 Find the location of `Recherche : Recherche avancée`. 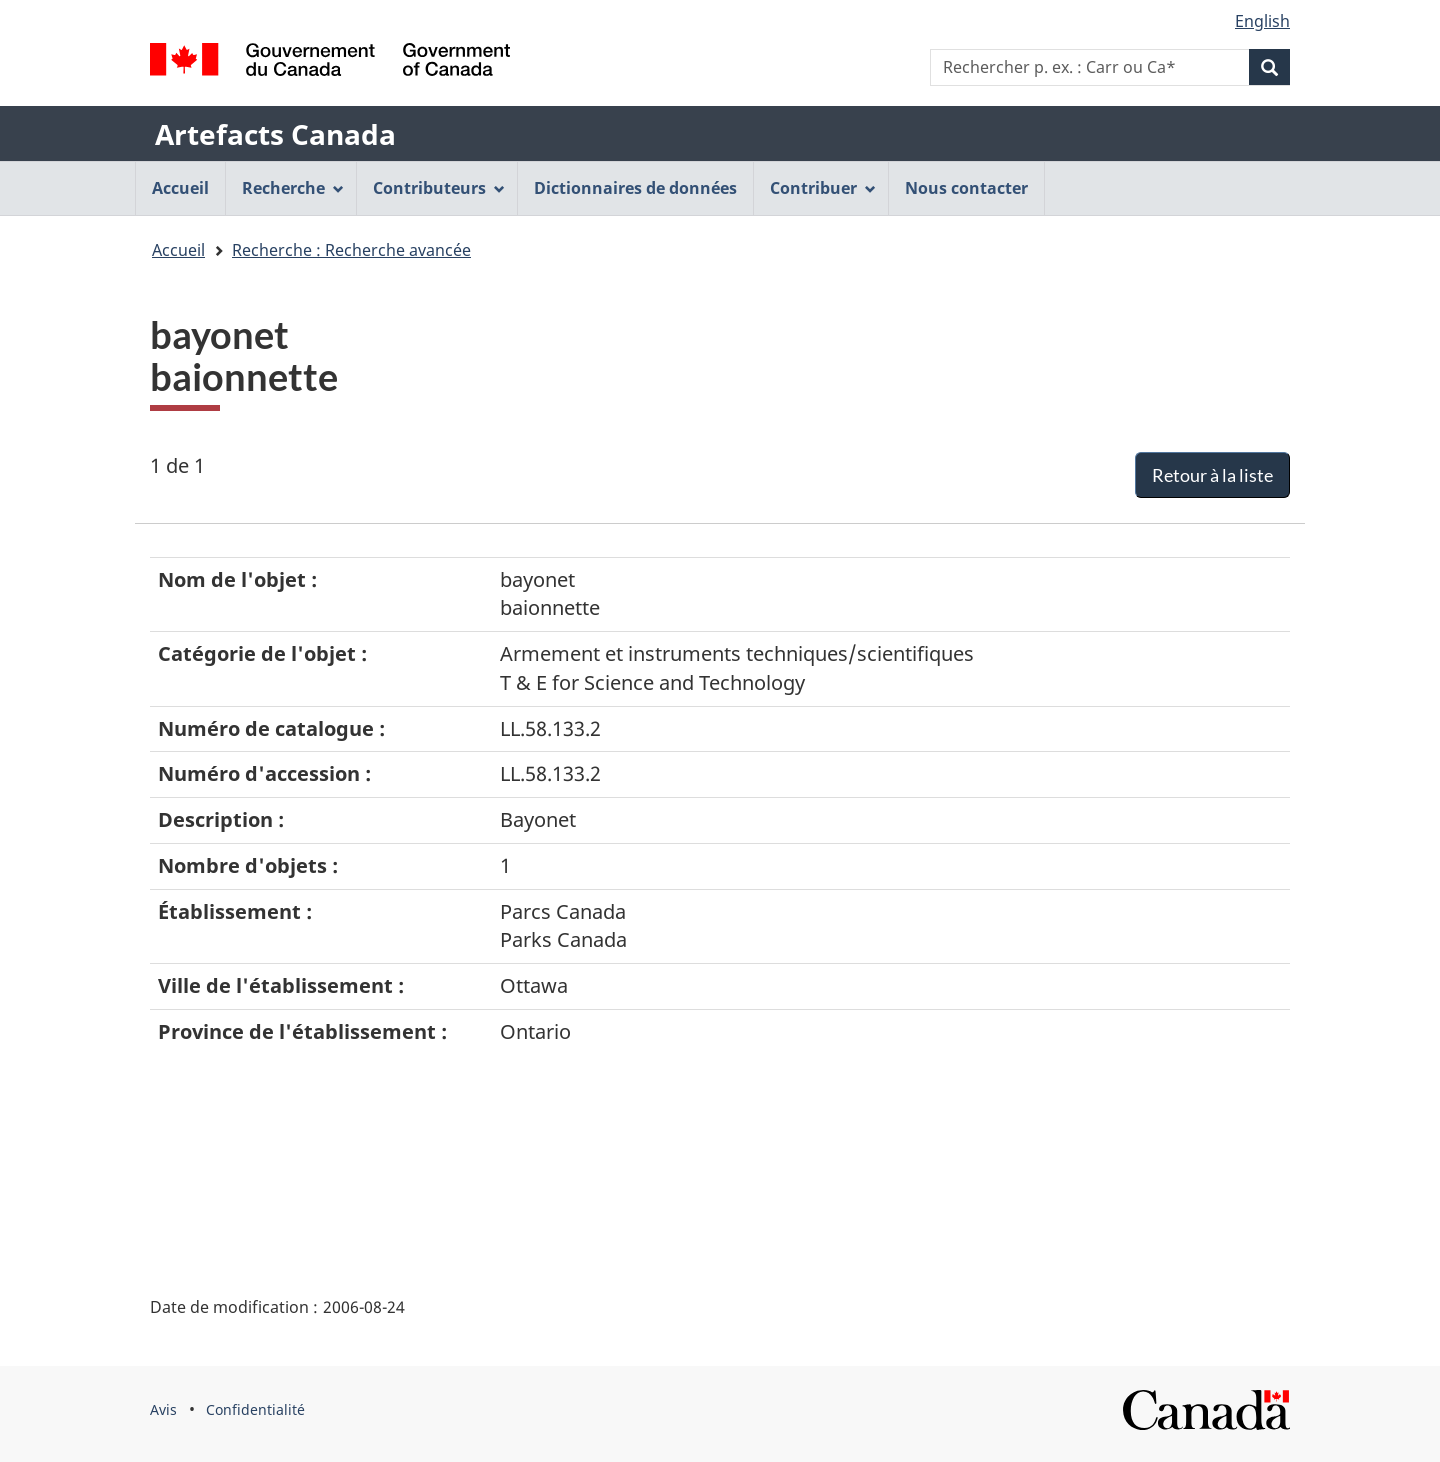

Recherche : Recherche avancée is located at coordinates (351, 250).